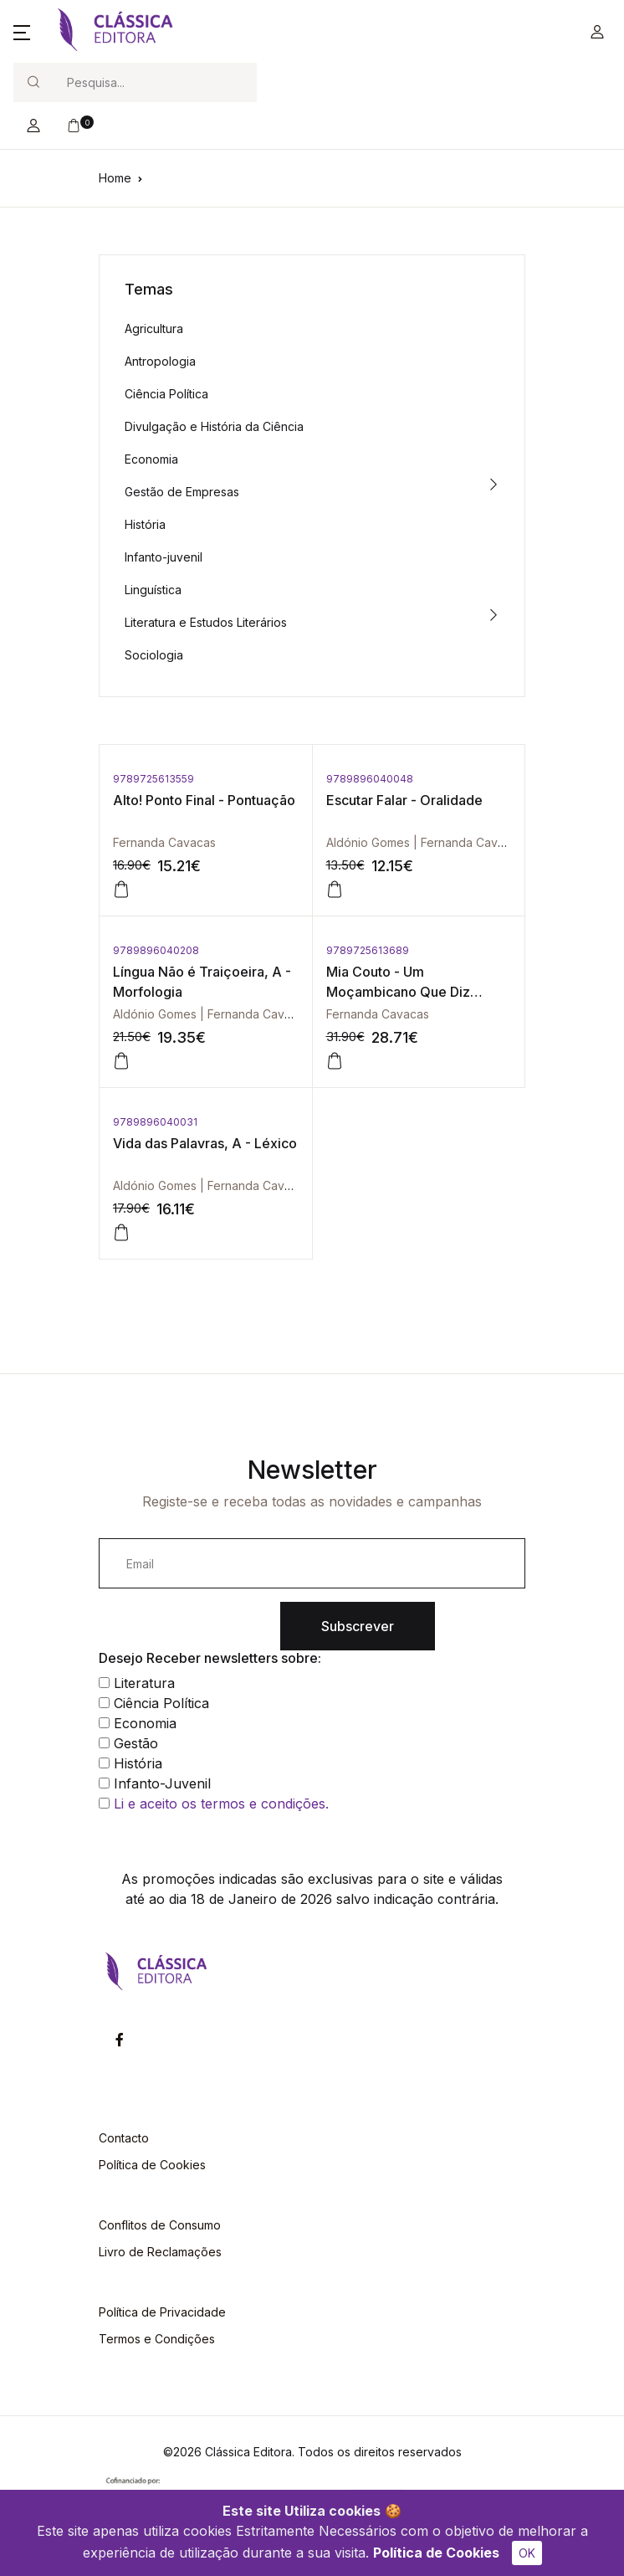 This screenshot has height=2576, width=624. Describe the element at coordinates (163, 557) in the screenshot. I see `Infanto-juvenil` at that location.